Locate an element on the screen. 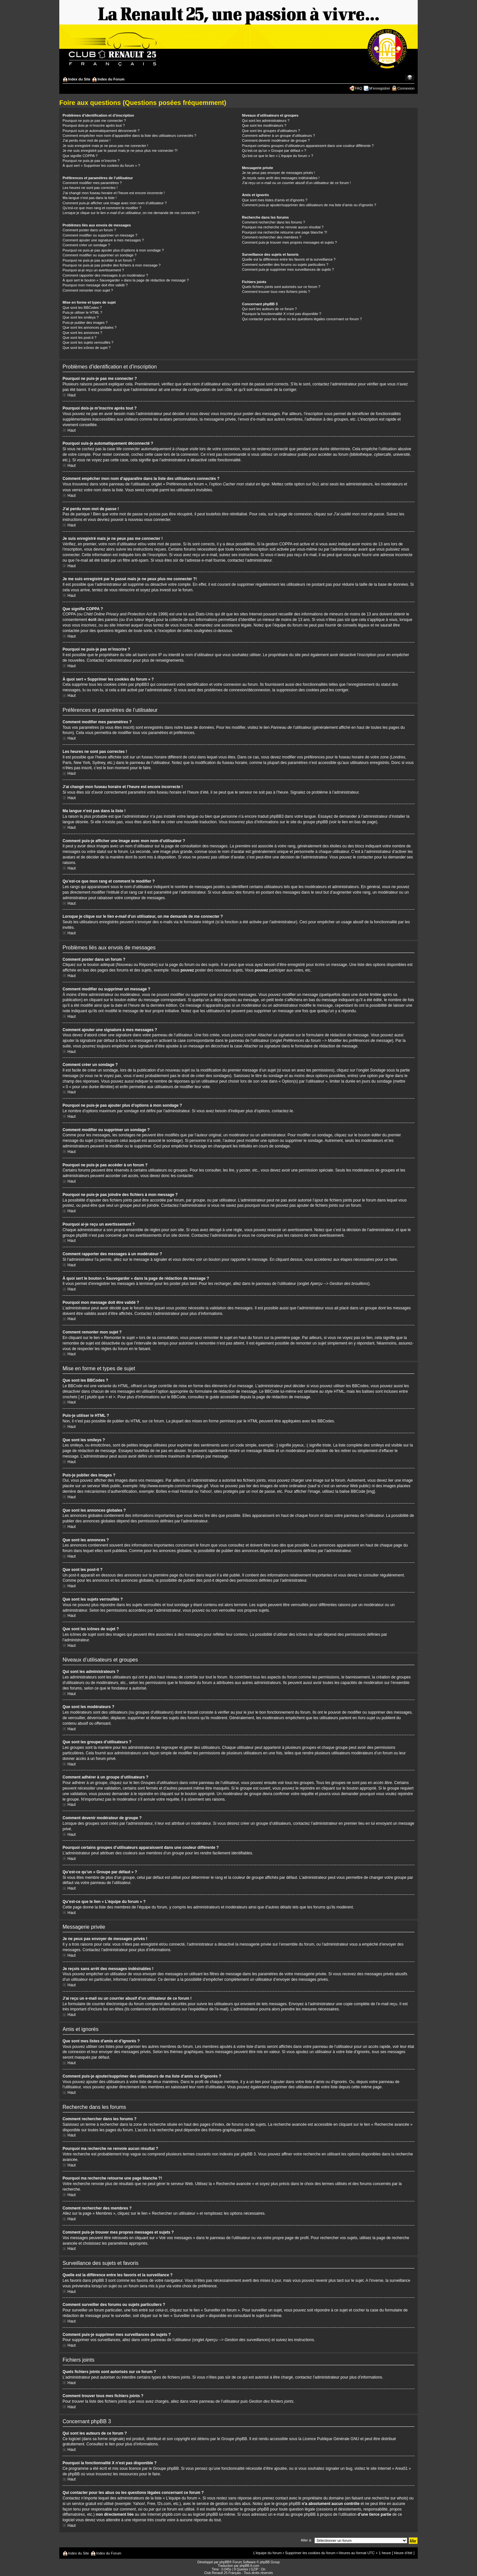 The width and height of the screenshot is (477, 2576). Comment trouver tous mes fichiers joints ? is located at coordinates (276, 292).